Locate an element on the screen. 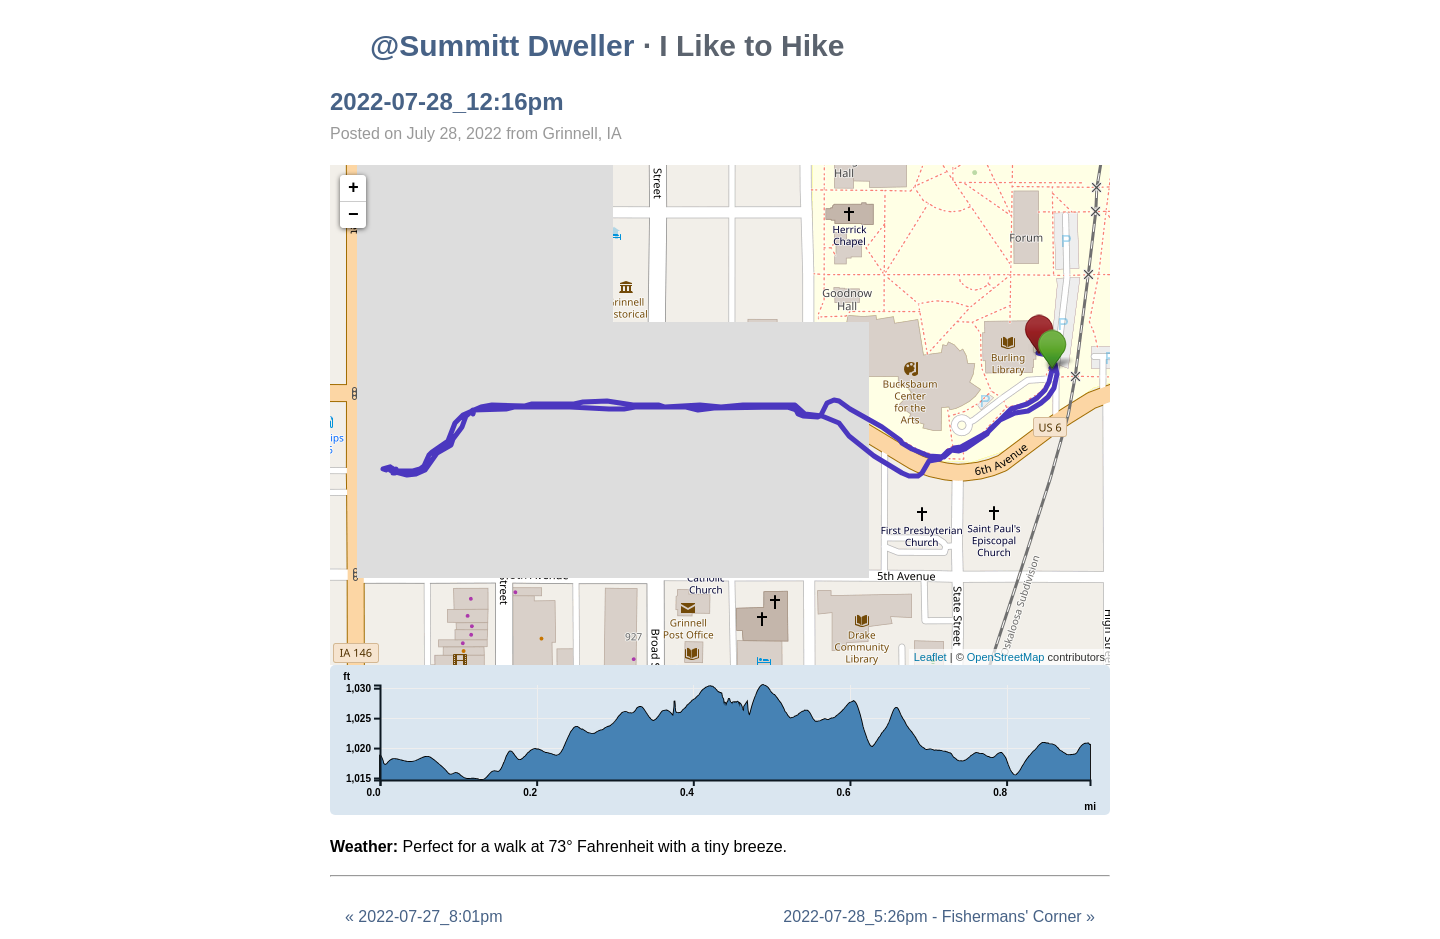 This screenshot has width=1440, height=939. OpenStreetMap is located at coordinates (1006, 657).